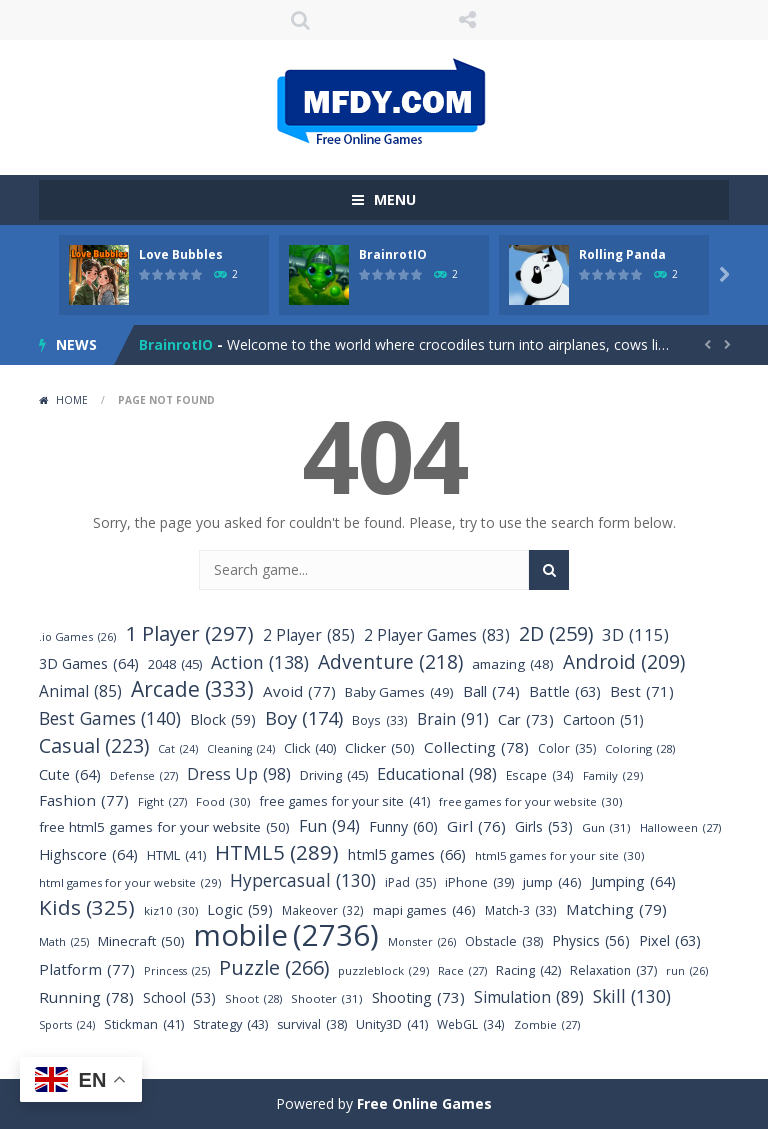  I want to click on Makeover [Makeover (32 items)], so click(323, 910).